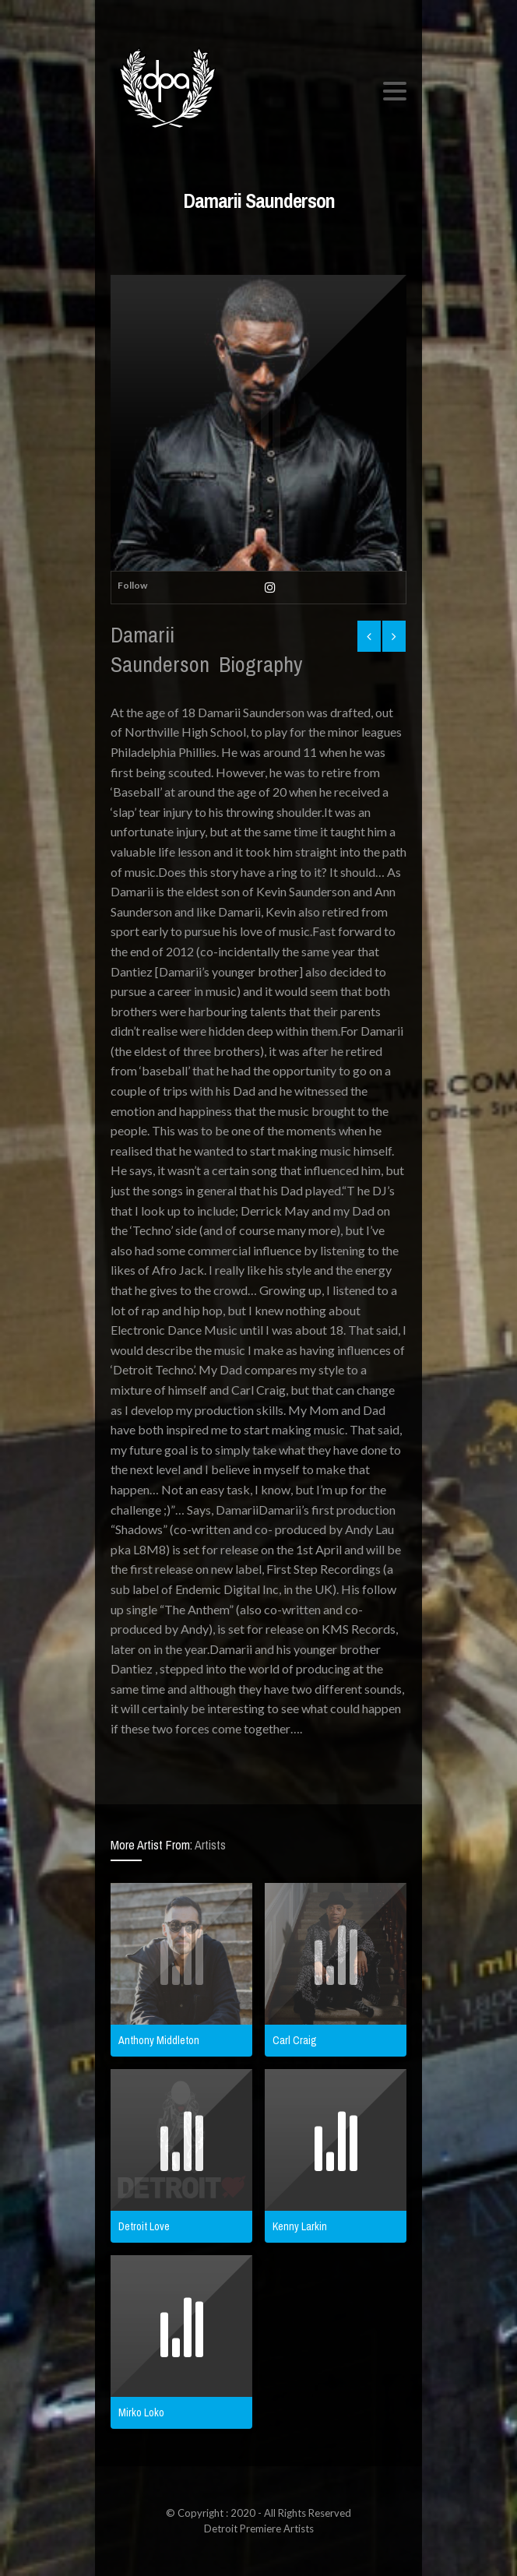  Describe the element at coordinates (295, 2040) in the screenshot. I see `Carl Craig` at that location.